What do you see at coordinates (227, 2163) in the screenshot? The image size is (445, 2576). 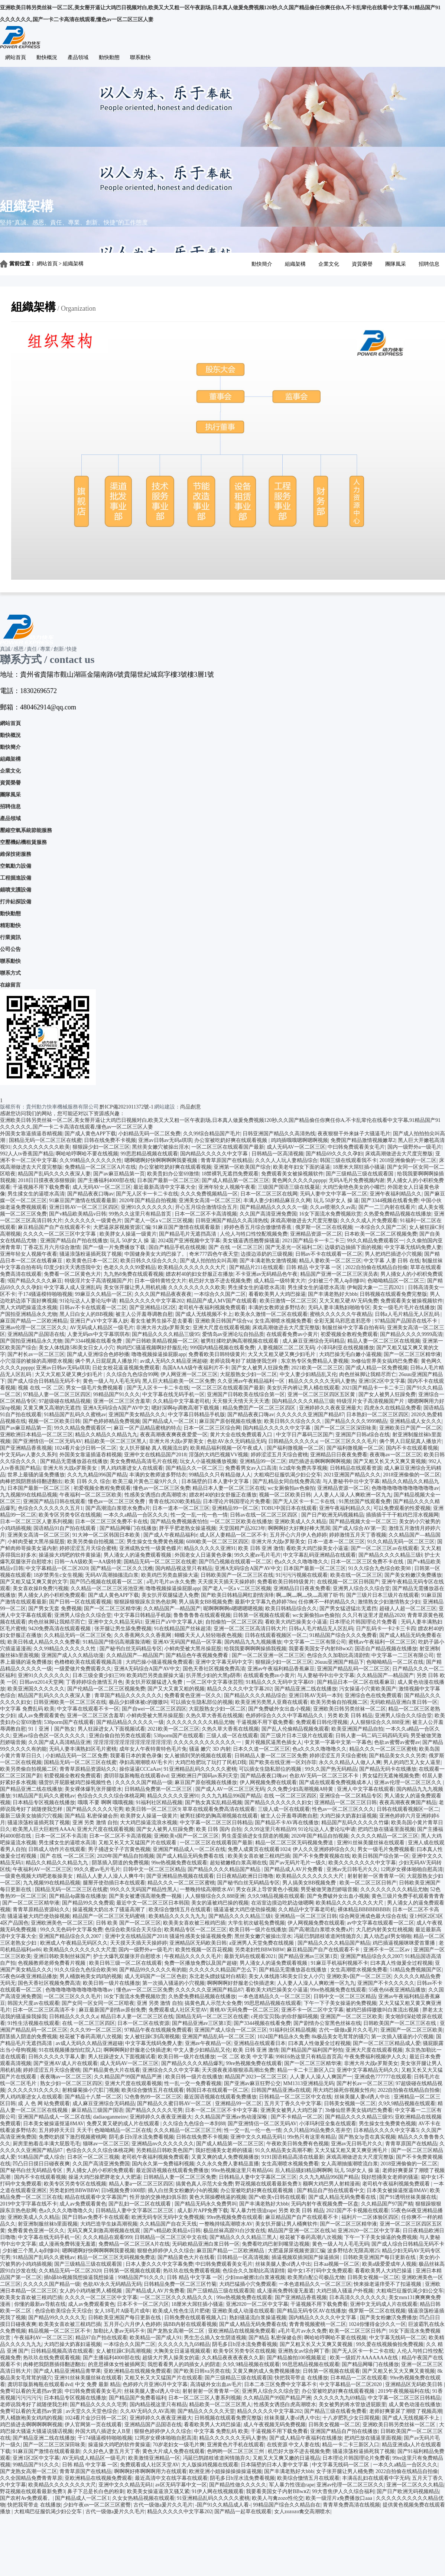 I see `久久永久免费人妻精品直播` at bounding box center [227, 2163].